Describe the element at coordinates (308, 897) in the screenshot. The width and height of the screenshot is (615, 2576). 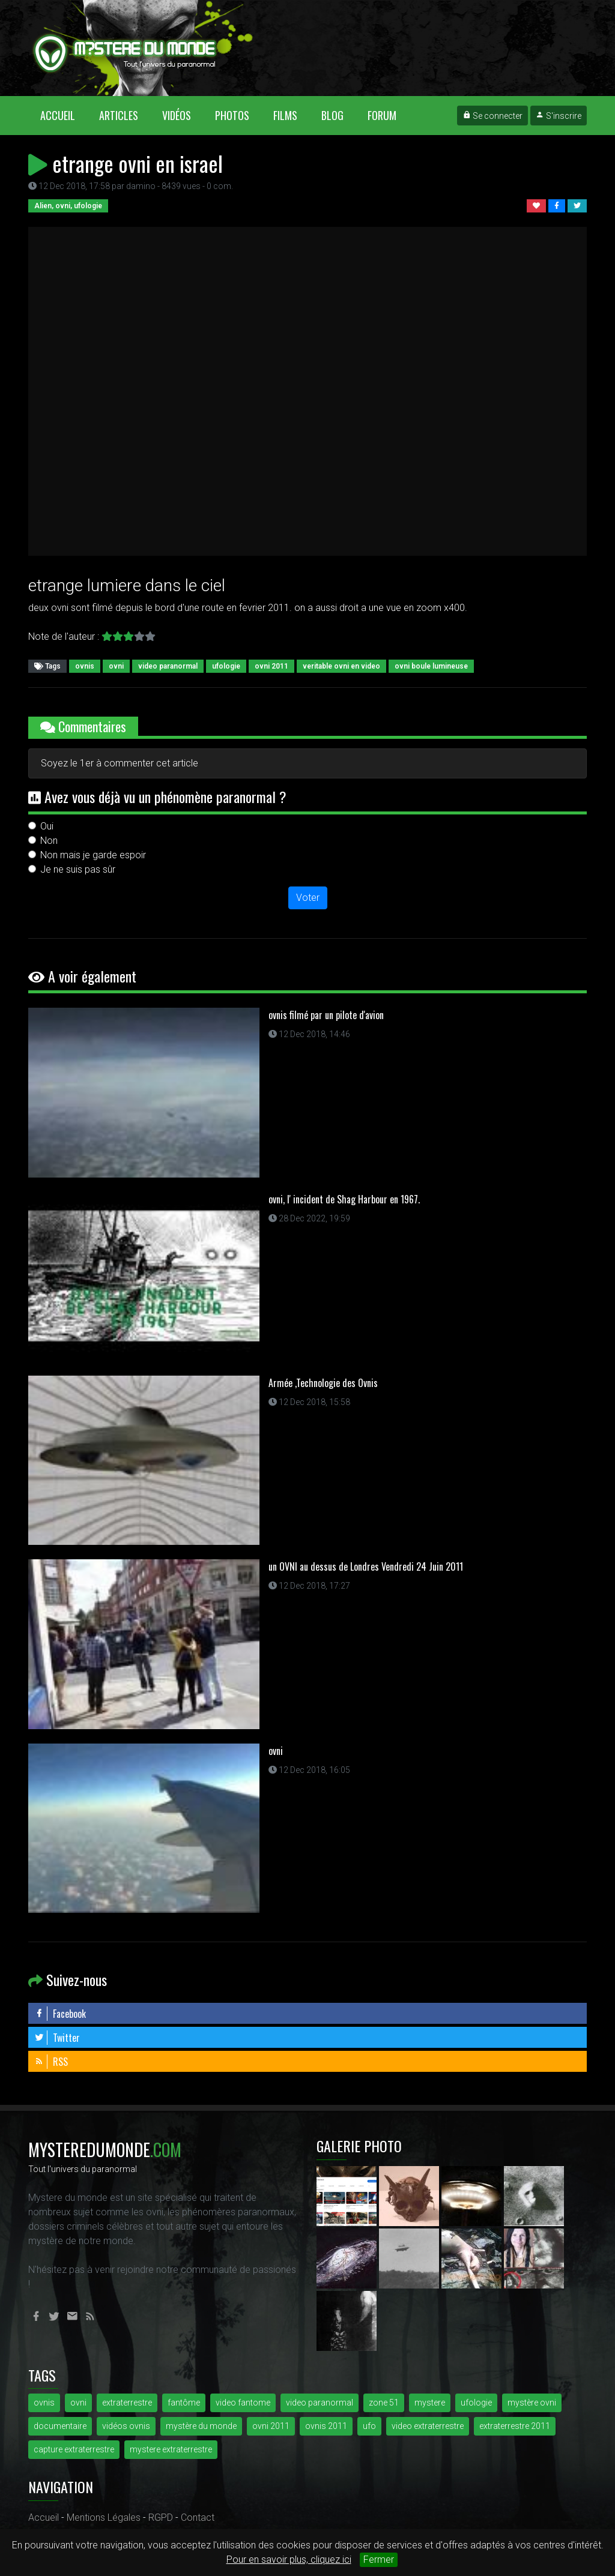
I see `Voter` at that location.